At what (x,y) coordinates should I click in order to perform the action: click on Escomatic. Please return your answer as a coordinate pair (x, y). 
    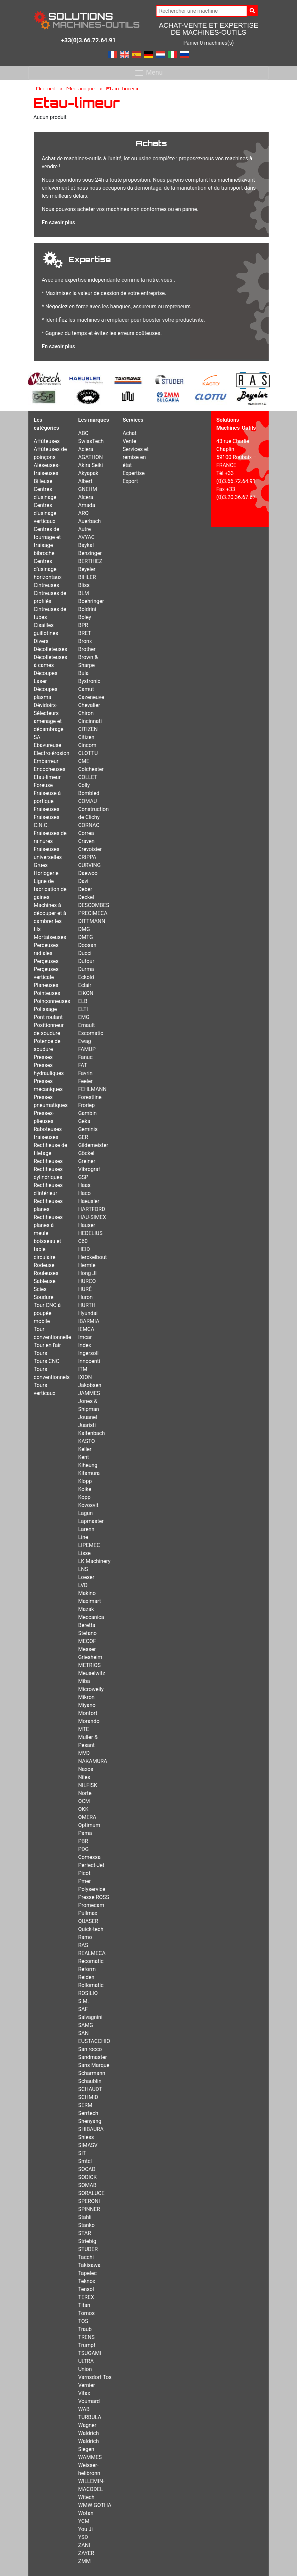
    Looking at the image, I should click on (90, 1033).